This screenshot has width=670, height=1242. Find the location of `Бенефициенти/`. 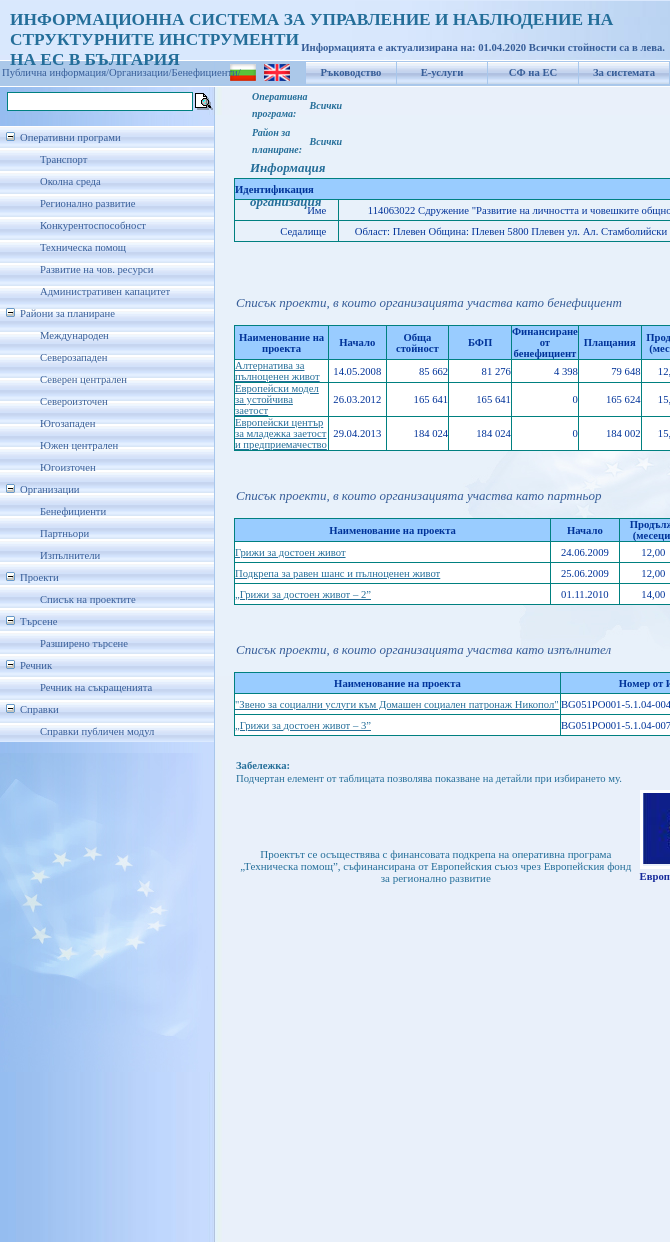

Бенефициенти/ is located at coordinates (206, 72).